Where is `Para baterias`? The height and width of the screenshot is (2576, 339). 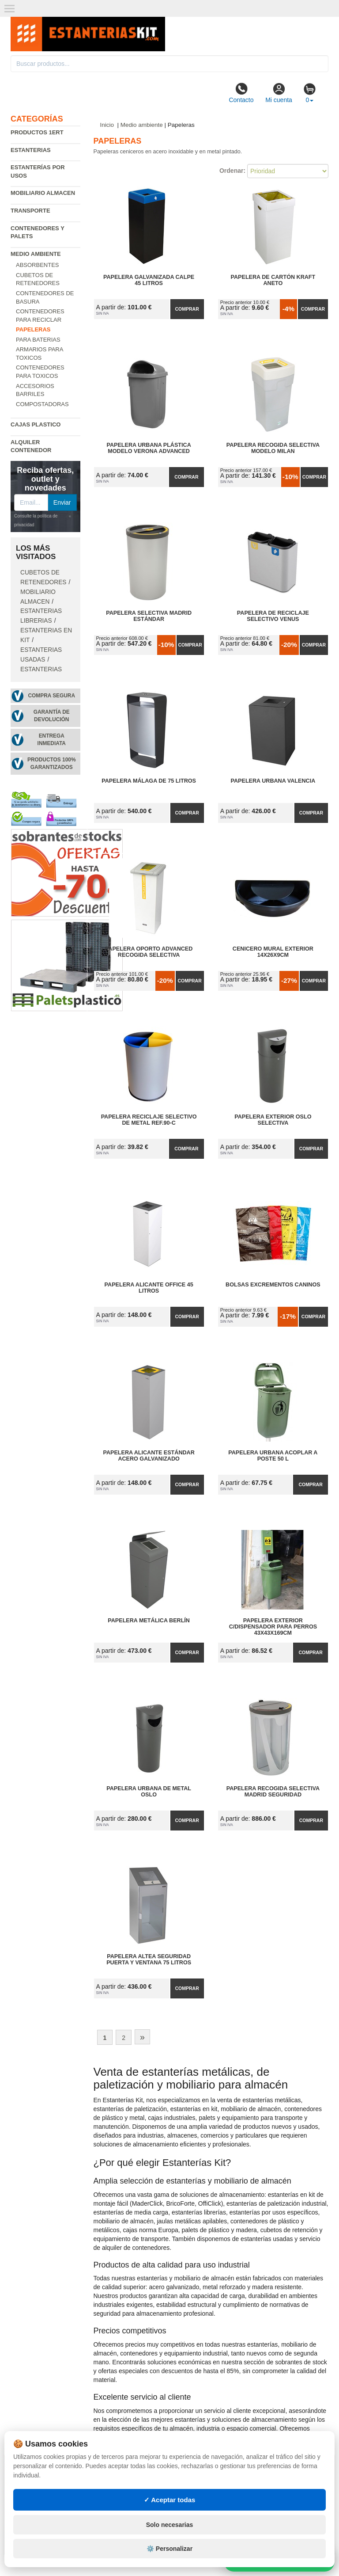 Para baterias is located at coordinates (38, 339).